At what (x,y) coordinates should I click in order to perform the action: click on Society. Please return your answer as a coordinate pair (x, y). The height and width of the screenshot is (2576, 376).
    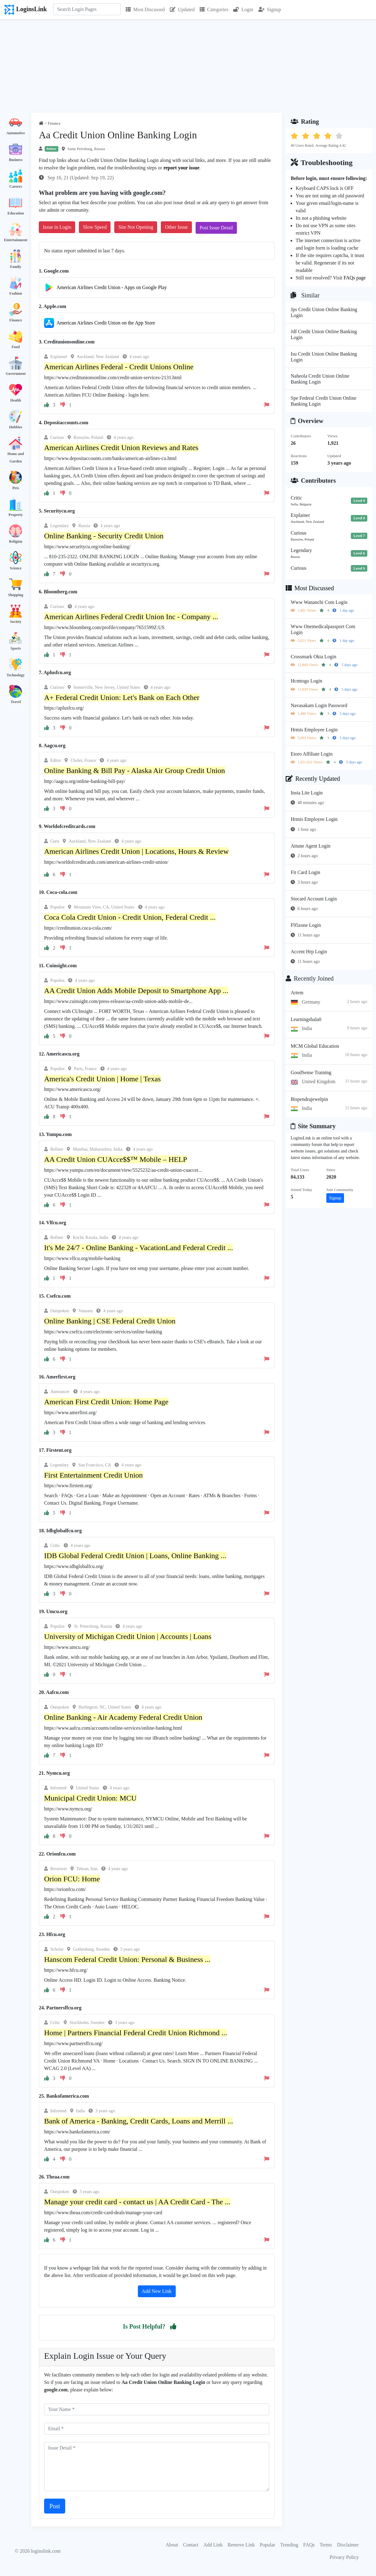
    Looking at the image, I should click on (15, 621).